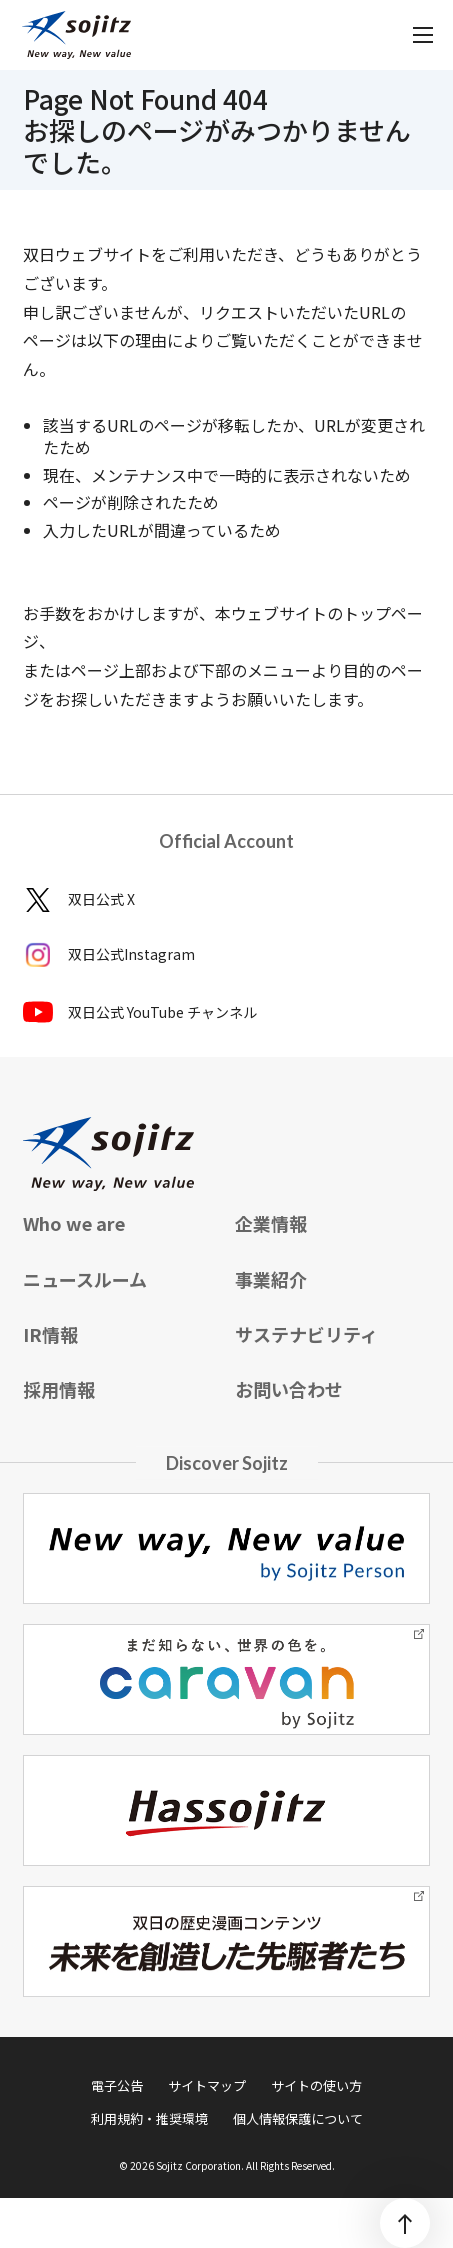 This screenshot has width=453, height=2248. What do you see at coordinates (423, 35) in the screenshot?
I see `[メニューを開く]` at bounding box center [423, 35].